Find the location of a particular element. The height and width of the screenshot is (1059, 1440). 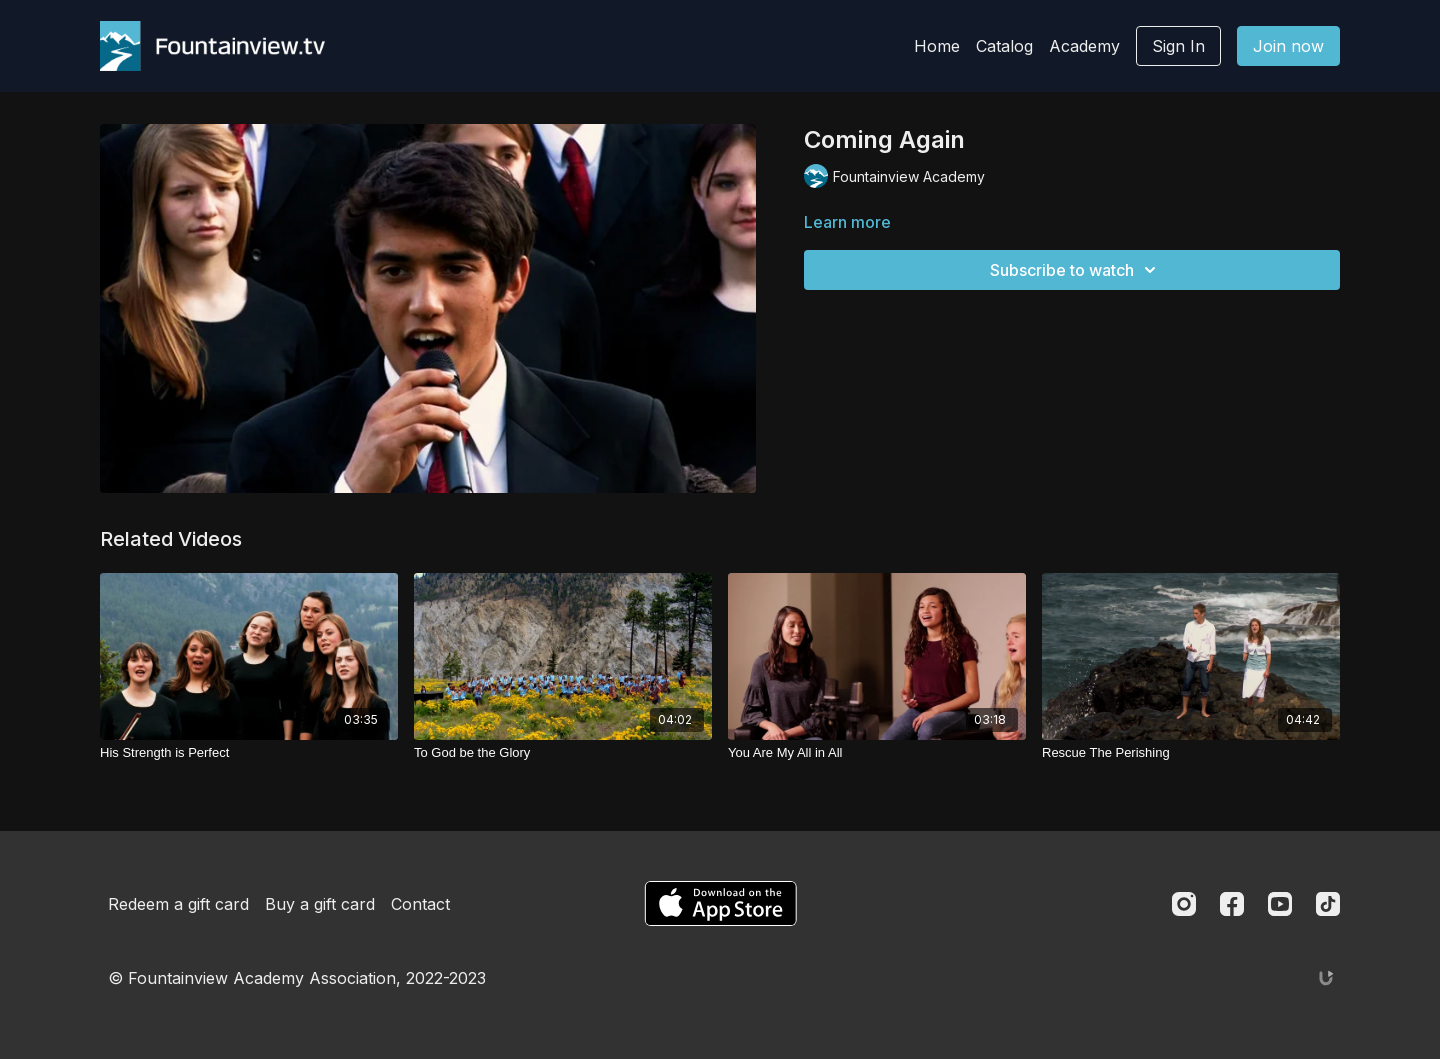

Catalog is located at coordinates (1004, 46).